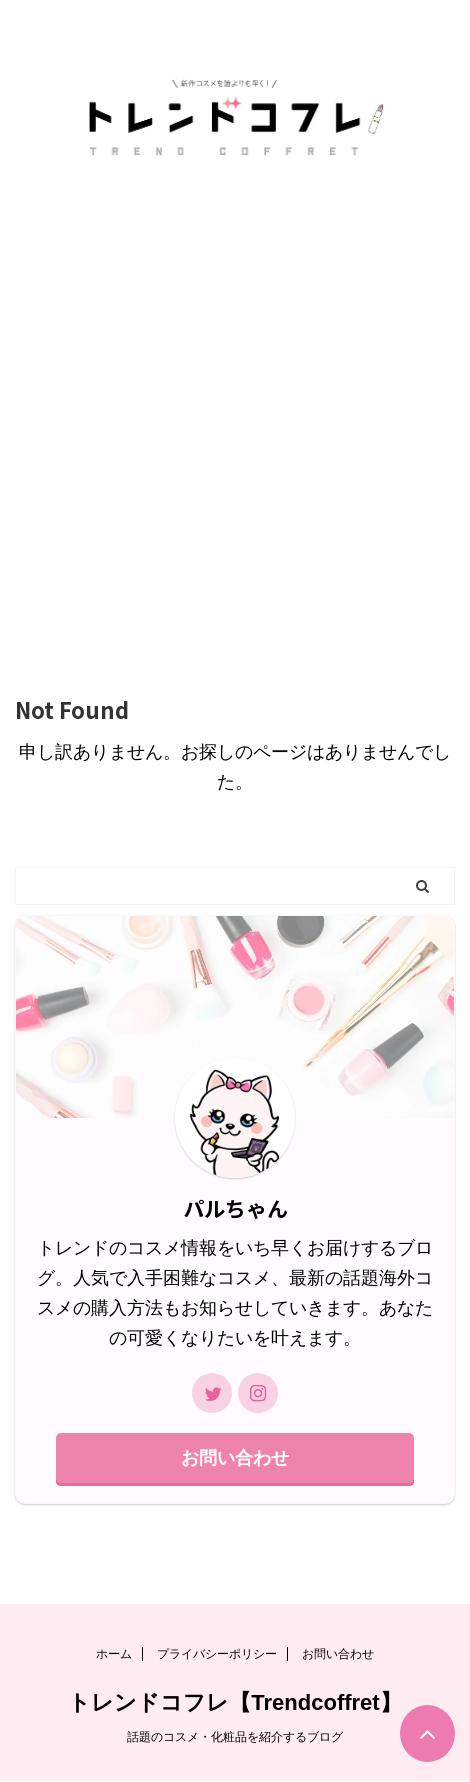  Describe the element at coordinates (114, 1654) in the screenshot. I see `ホーム` at that location.